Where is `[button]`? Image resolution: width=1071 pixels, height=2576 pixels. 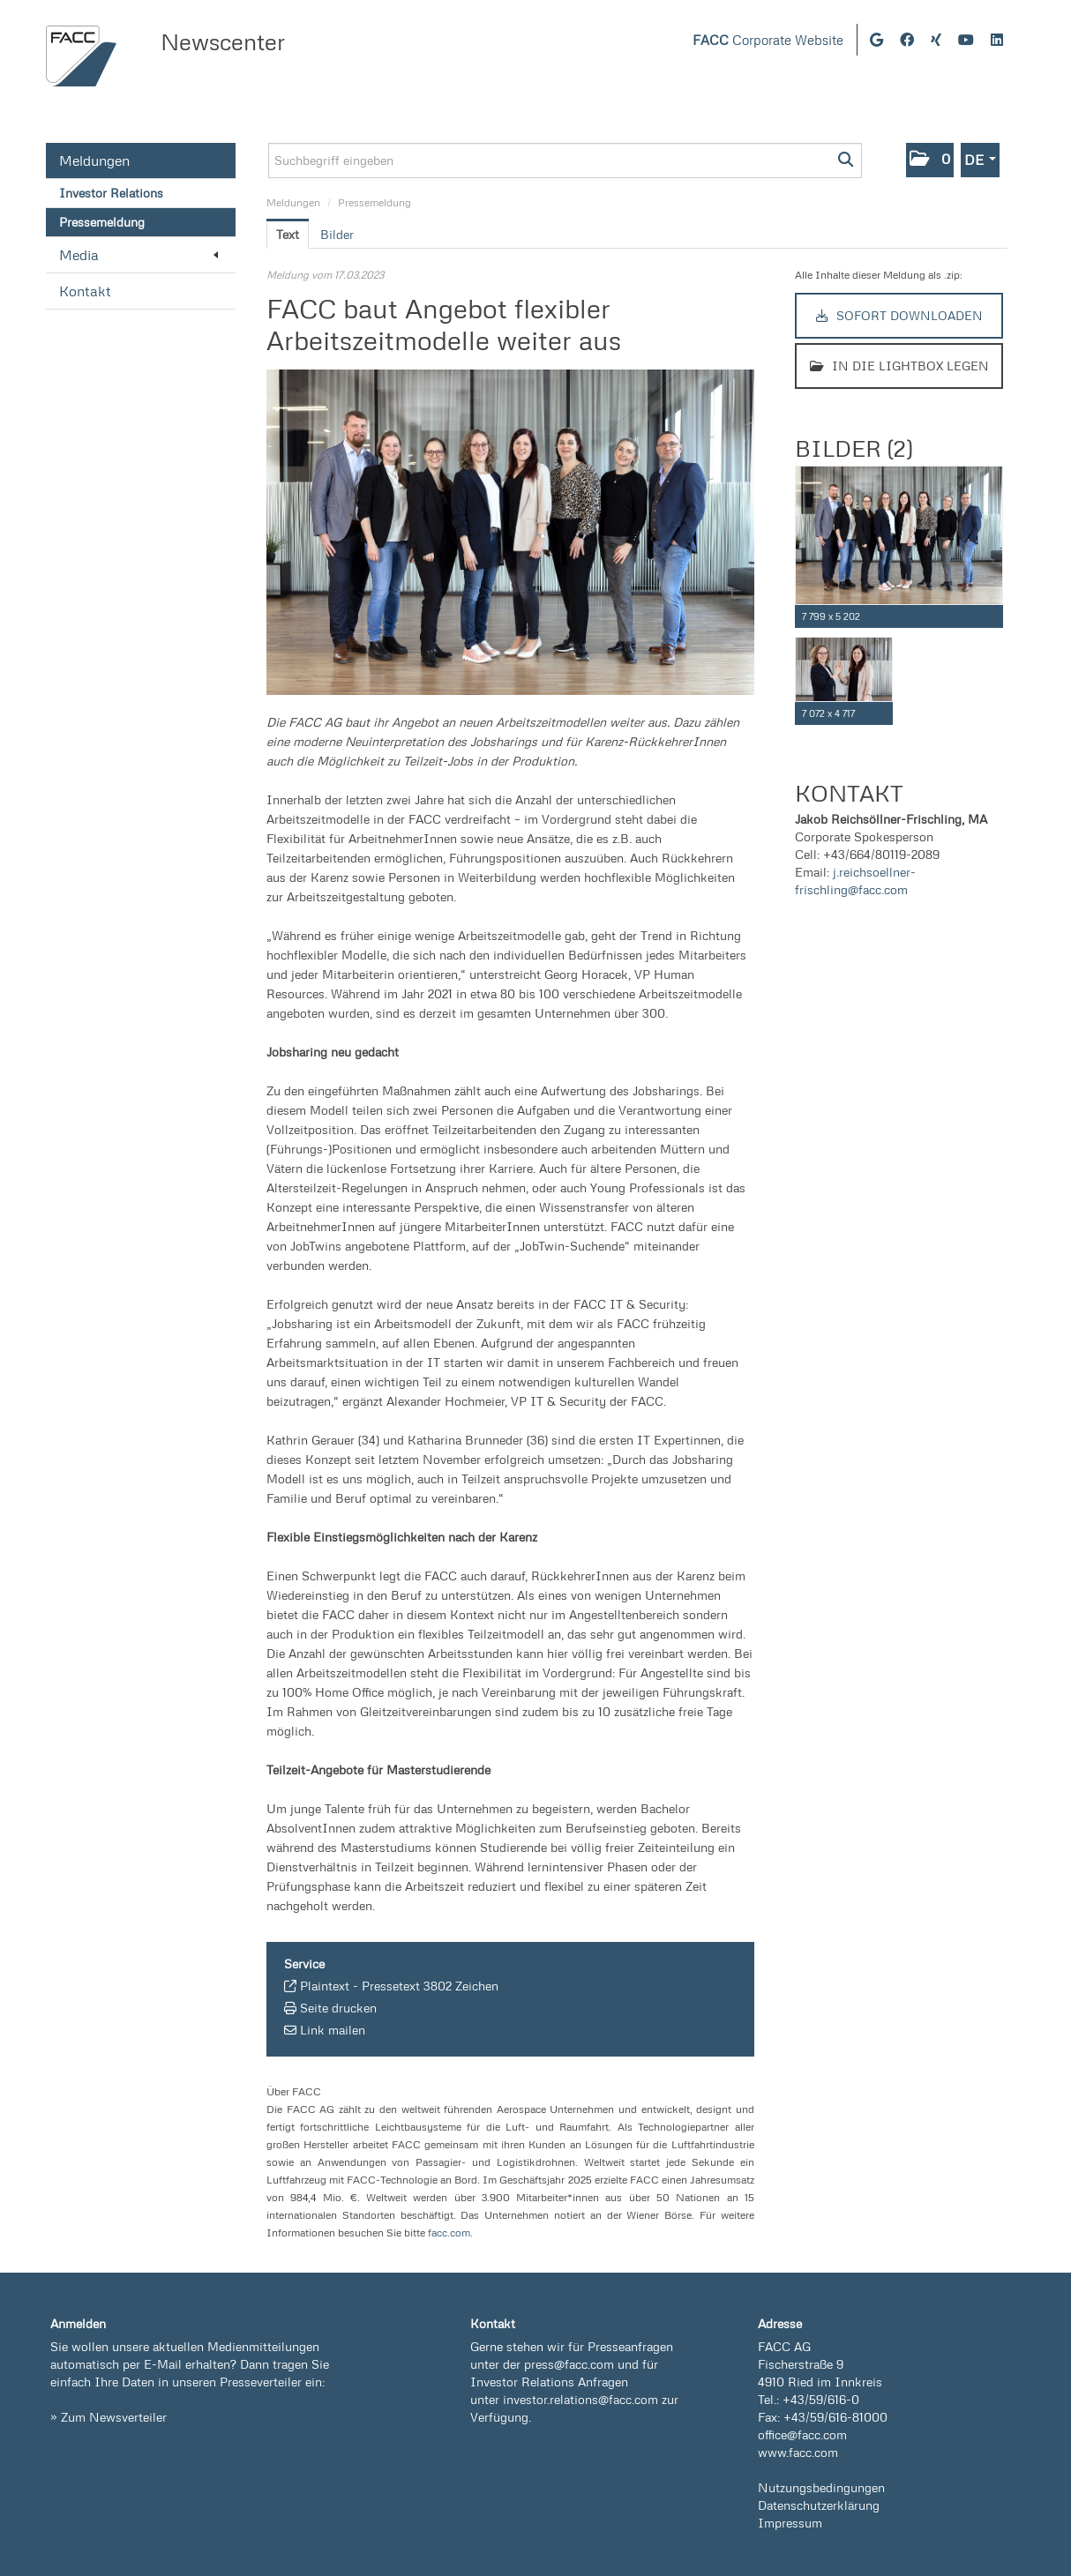 [button] is located at coordinates (930, 160).